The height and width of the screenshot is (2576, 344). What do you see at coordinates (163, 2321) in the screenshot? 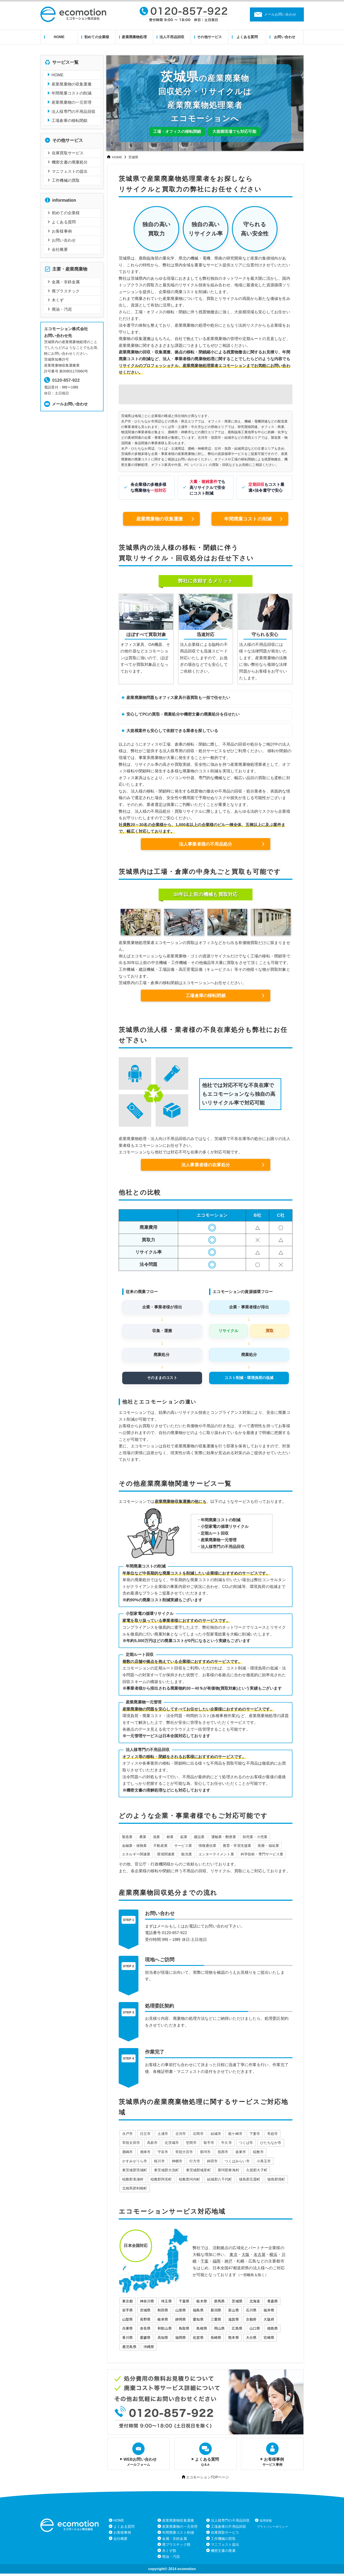
I see `岐阜県` at bounding box center [163, 2321].